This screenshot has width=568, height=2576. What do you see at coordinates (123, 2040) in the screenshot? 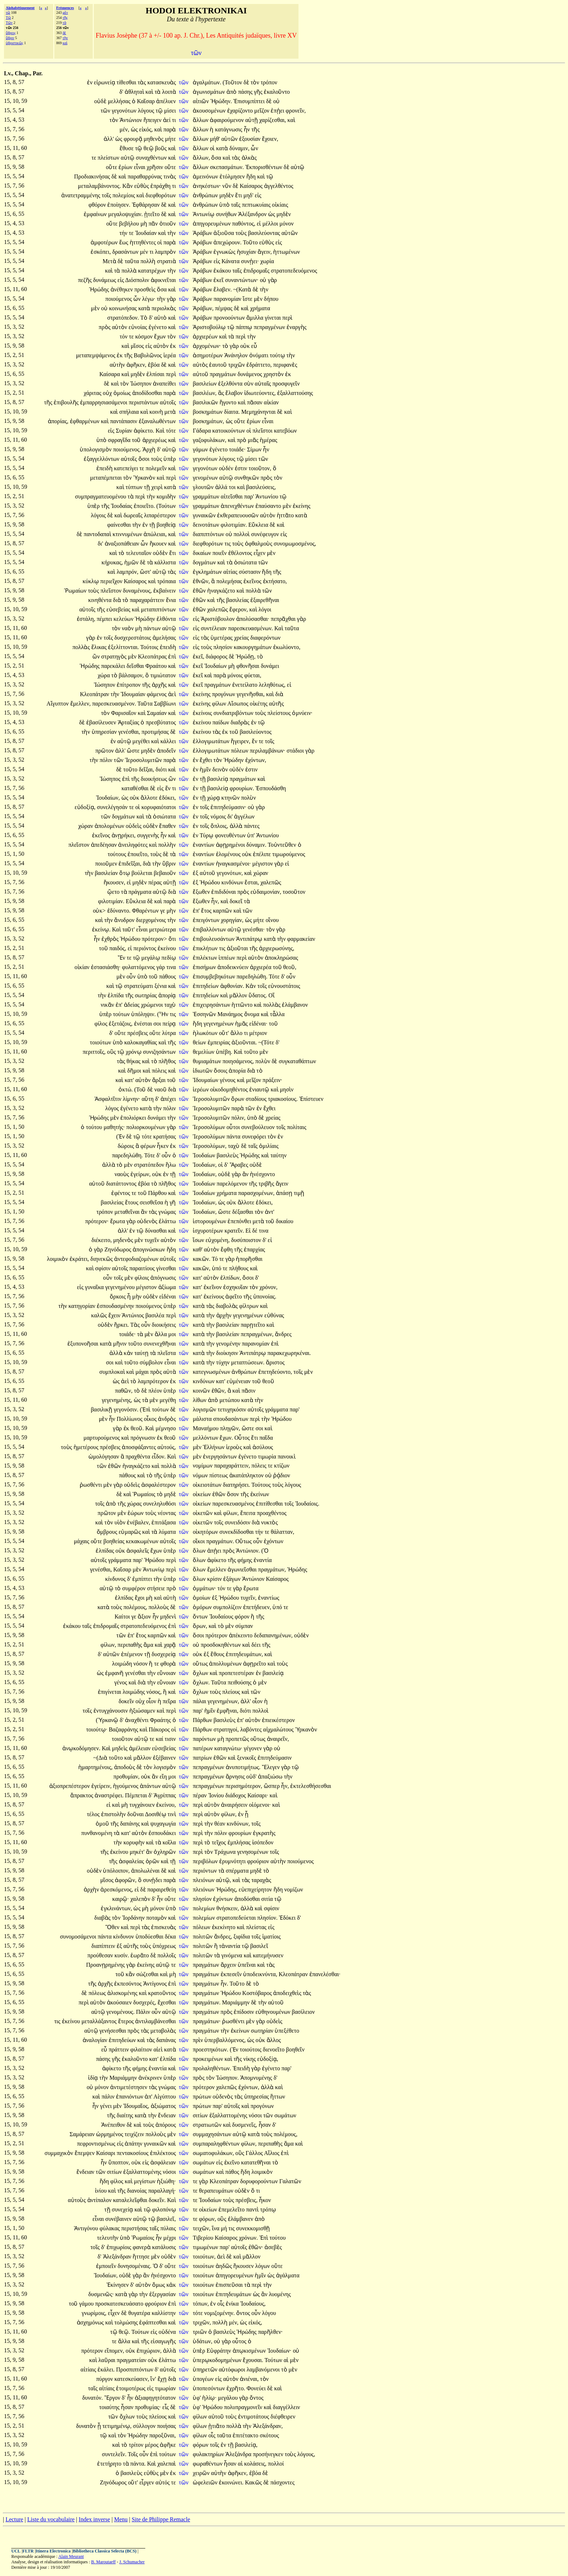
I see `ἐπιτηδεύων` at bounding box center [123, 2040].